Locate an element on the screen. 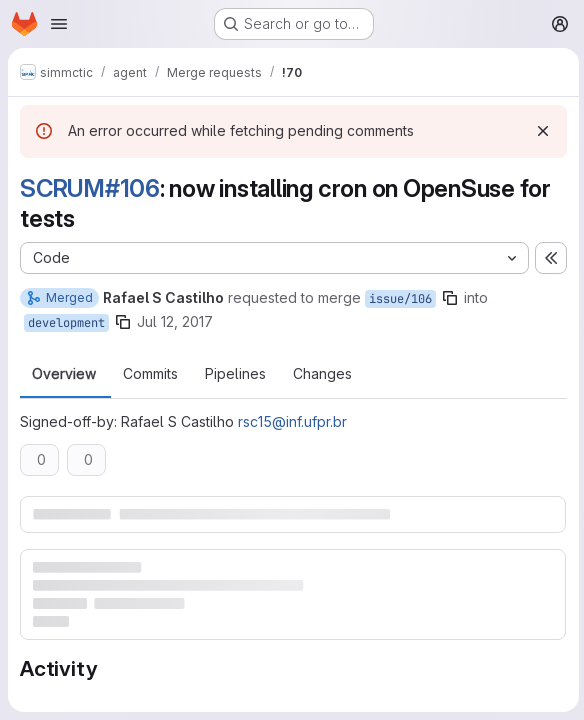 The image size is (584, 720). rsc15@inf.ufpr.br is located at coordinates (292, 421).